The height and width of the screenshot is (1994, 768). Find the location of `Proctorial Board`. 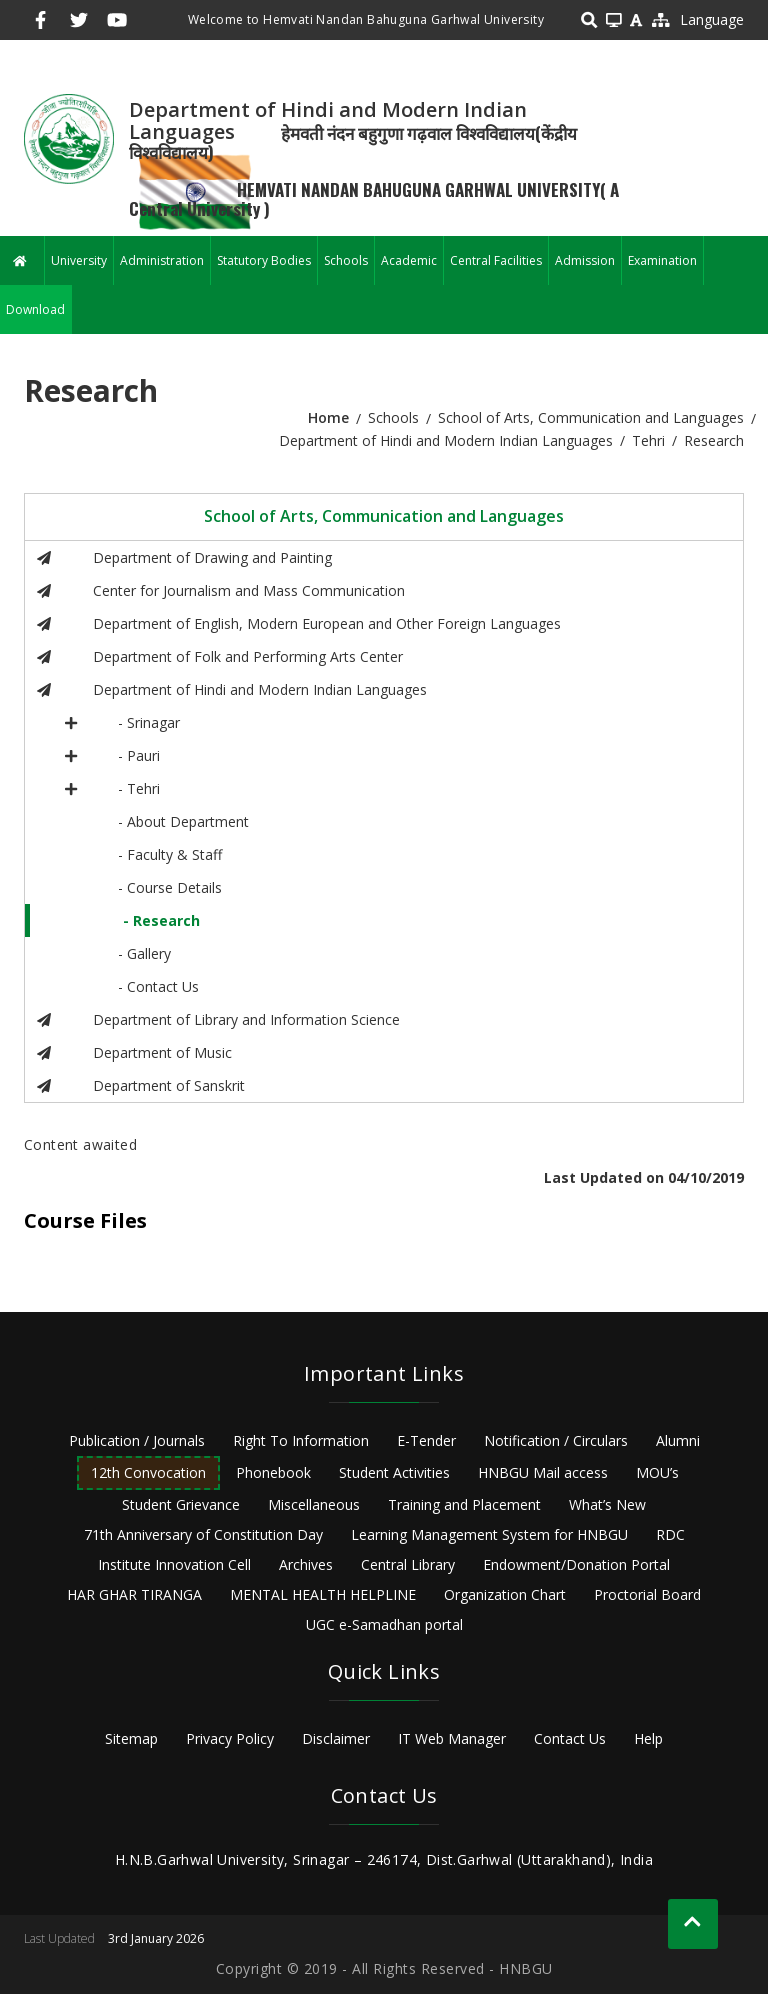

Proctorial Board is located at coordinates (647, 1594).